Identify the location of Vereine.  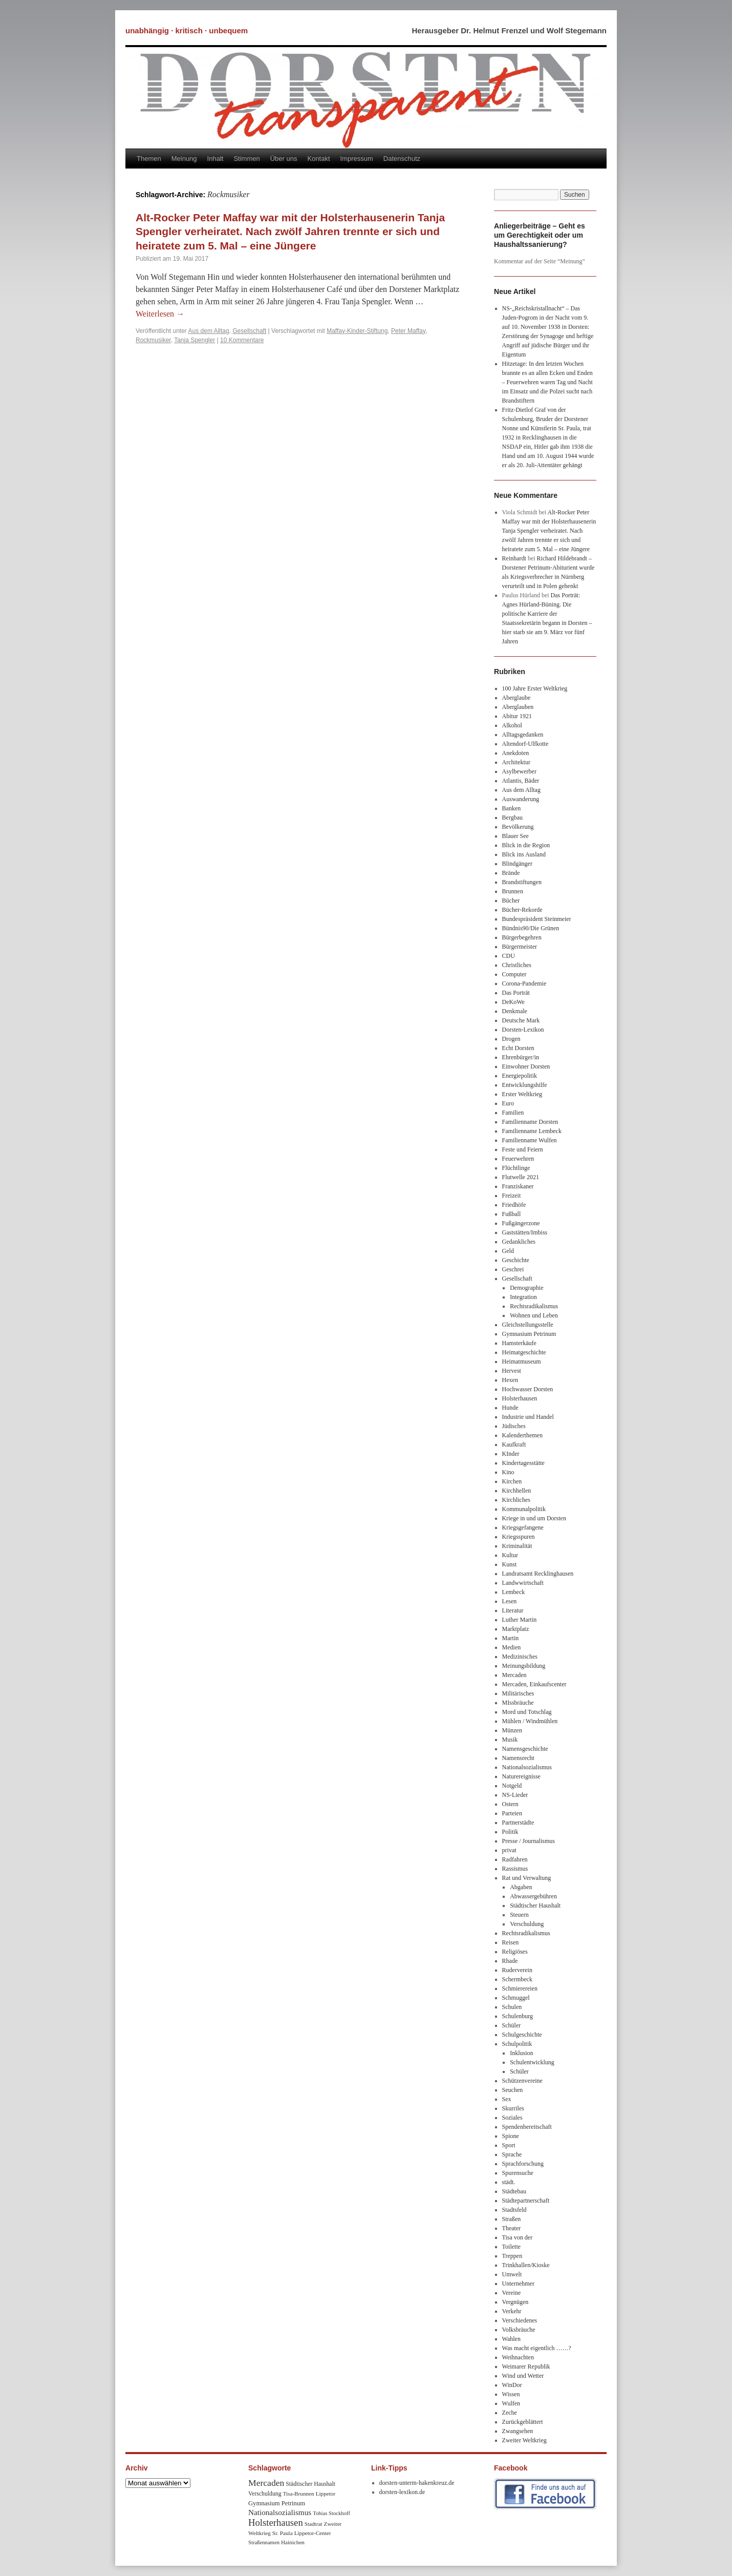
(511, 2292).